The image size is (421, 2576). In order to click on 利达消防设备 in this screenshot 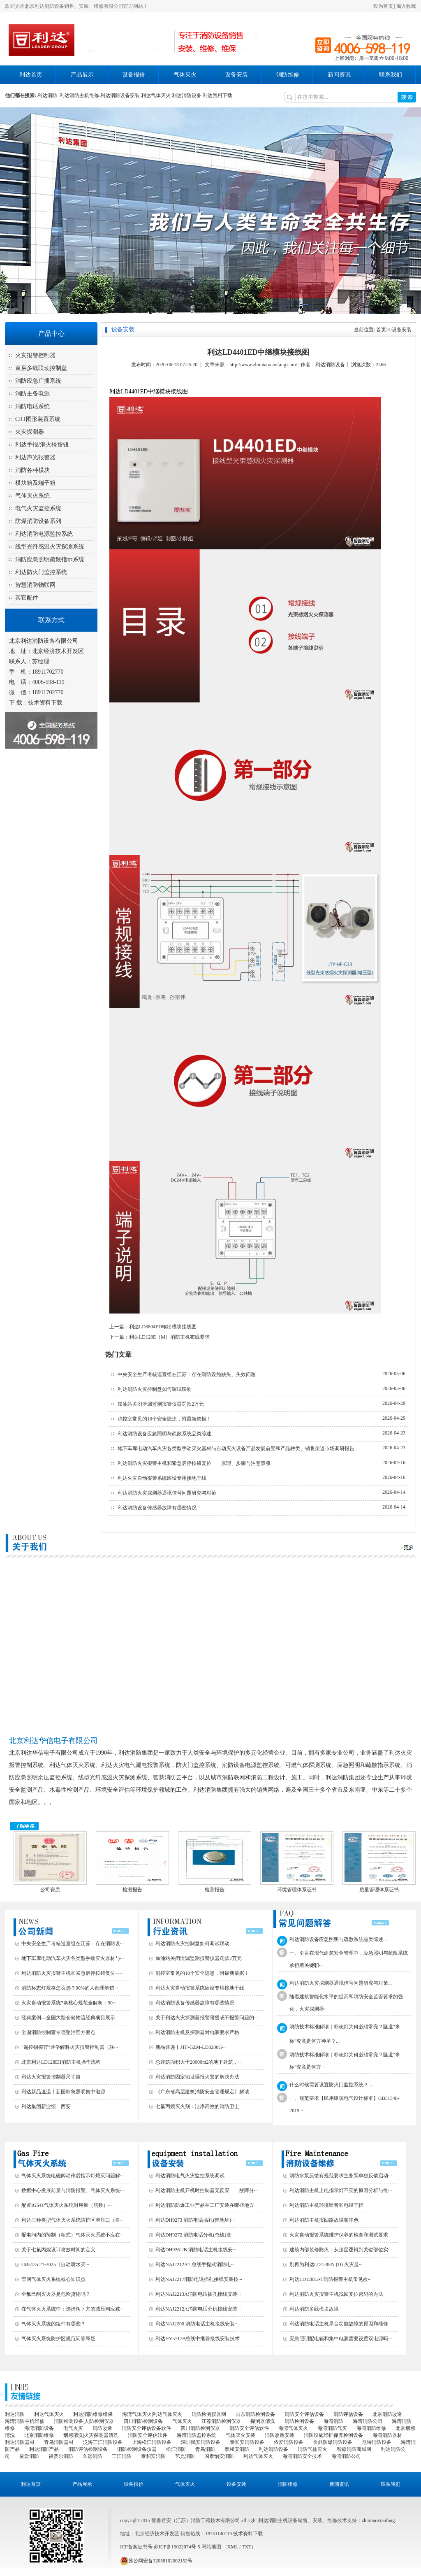, I will do `click(186, 95)`.